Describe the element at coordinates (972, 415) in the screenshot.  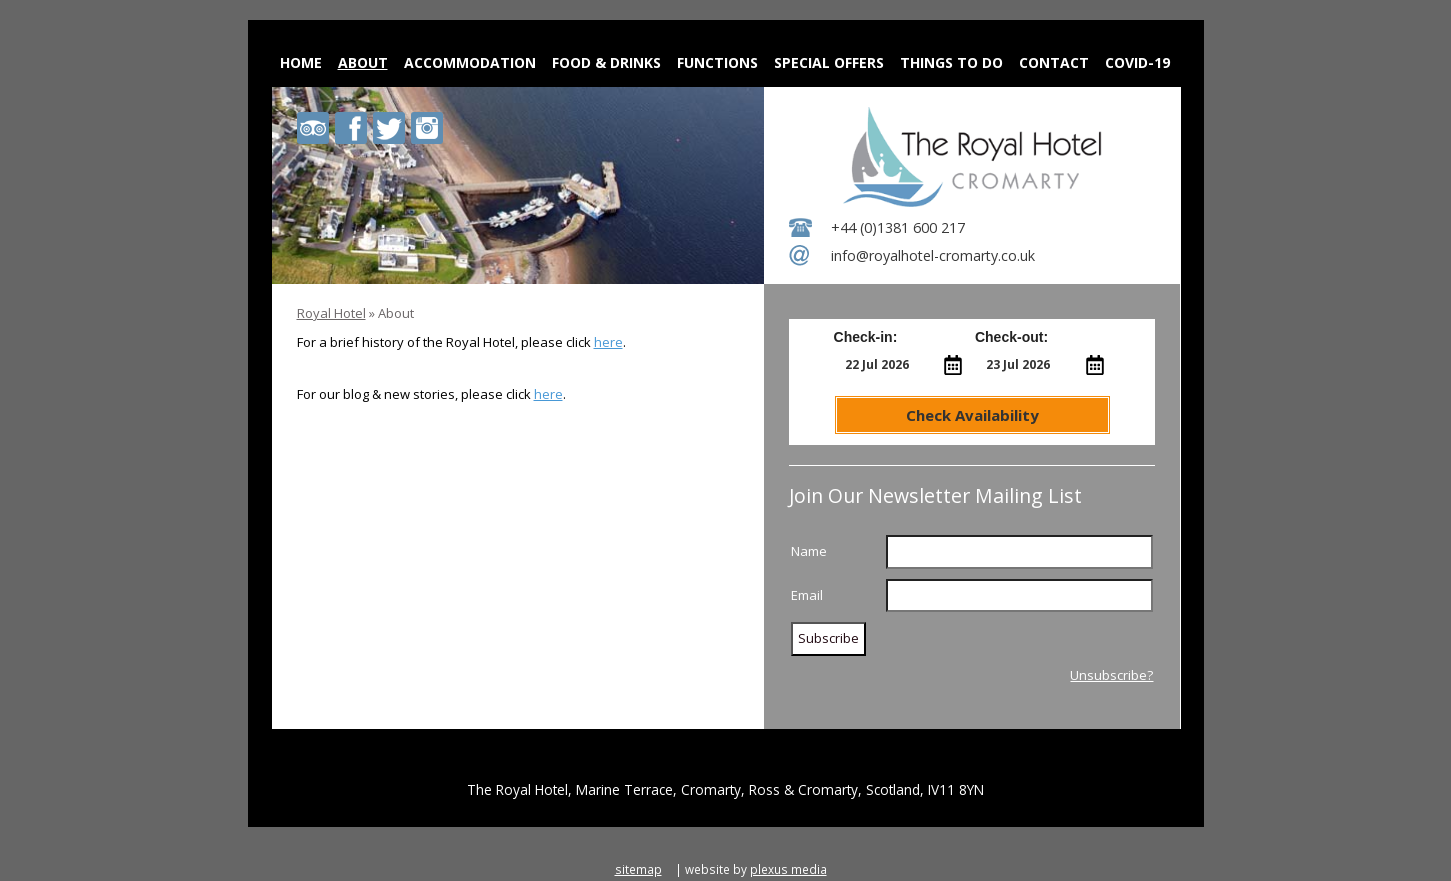
I see `Check Availability` at that location.